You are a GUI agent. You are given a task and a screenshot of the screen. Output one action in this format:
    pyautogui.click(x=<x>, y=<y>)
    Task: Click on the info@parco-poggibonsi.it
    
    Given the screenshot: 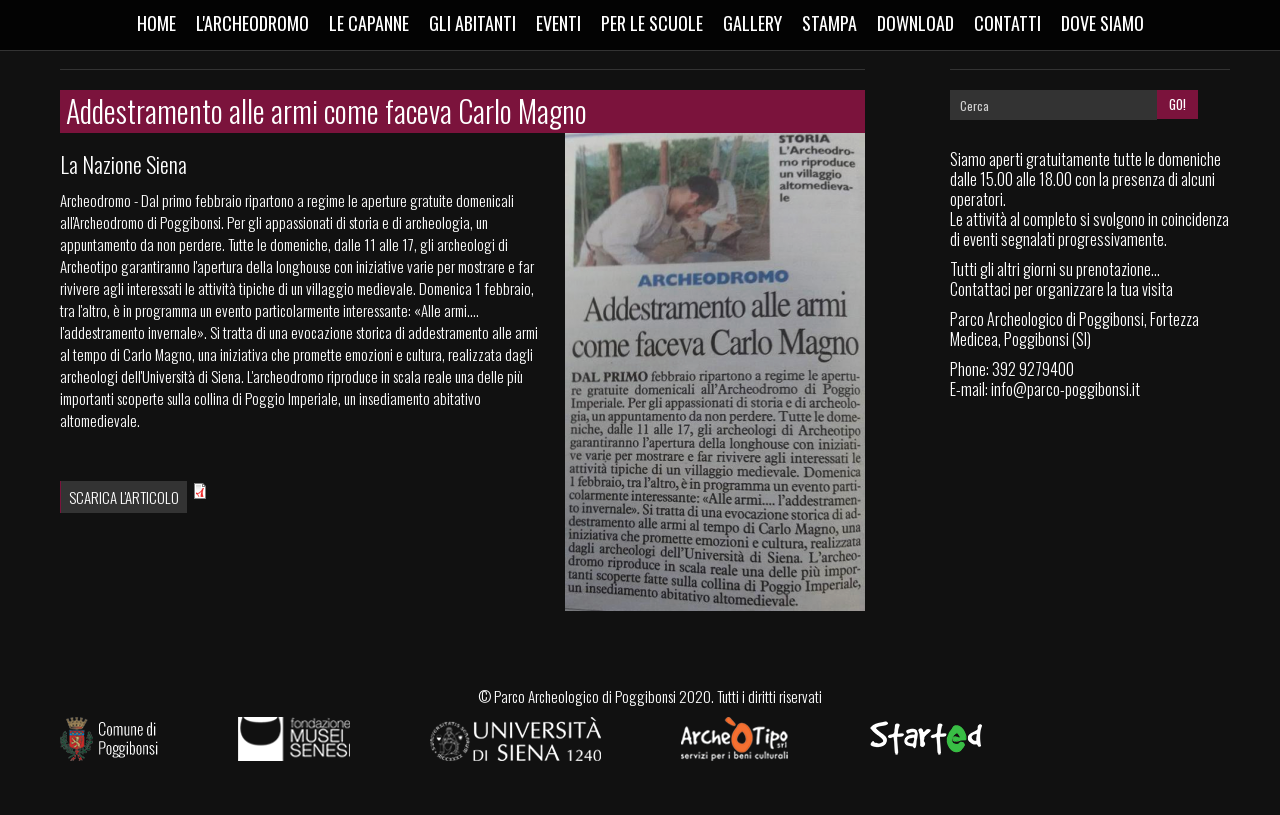 What is the action you would take?
    pyautogui.click(x=1065, y=389)
    